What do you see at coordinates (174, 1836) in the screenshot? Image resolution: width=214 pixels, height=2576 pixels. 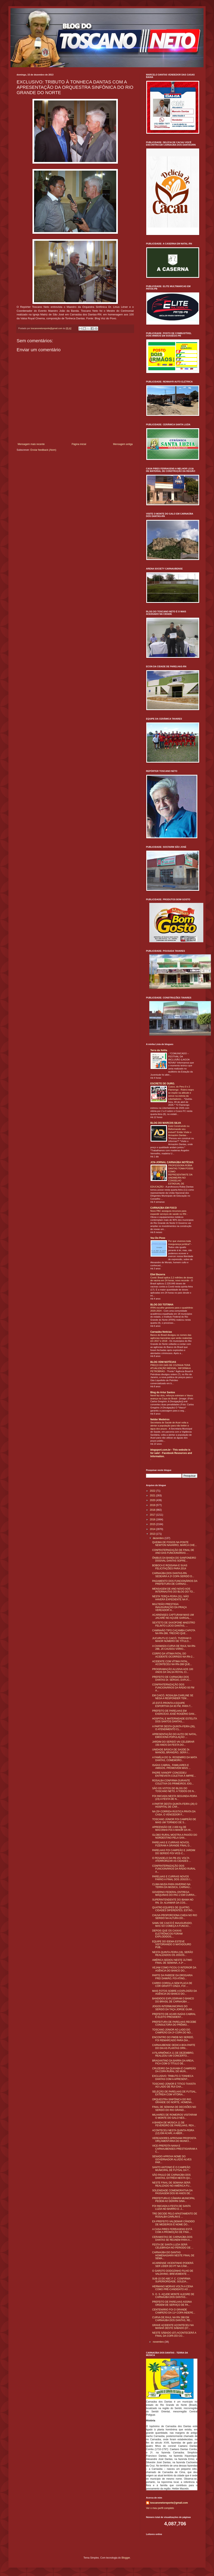 I see `GLOBO RURAL MOSTRA A PAIXÃO DO NORDESTINO PELA SAN...` at bounding box center [174, 1836].